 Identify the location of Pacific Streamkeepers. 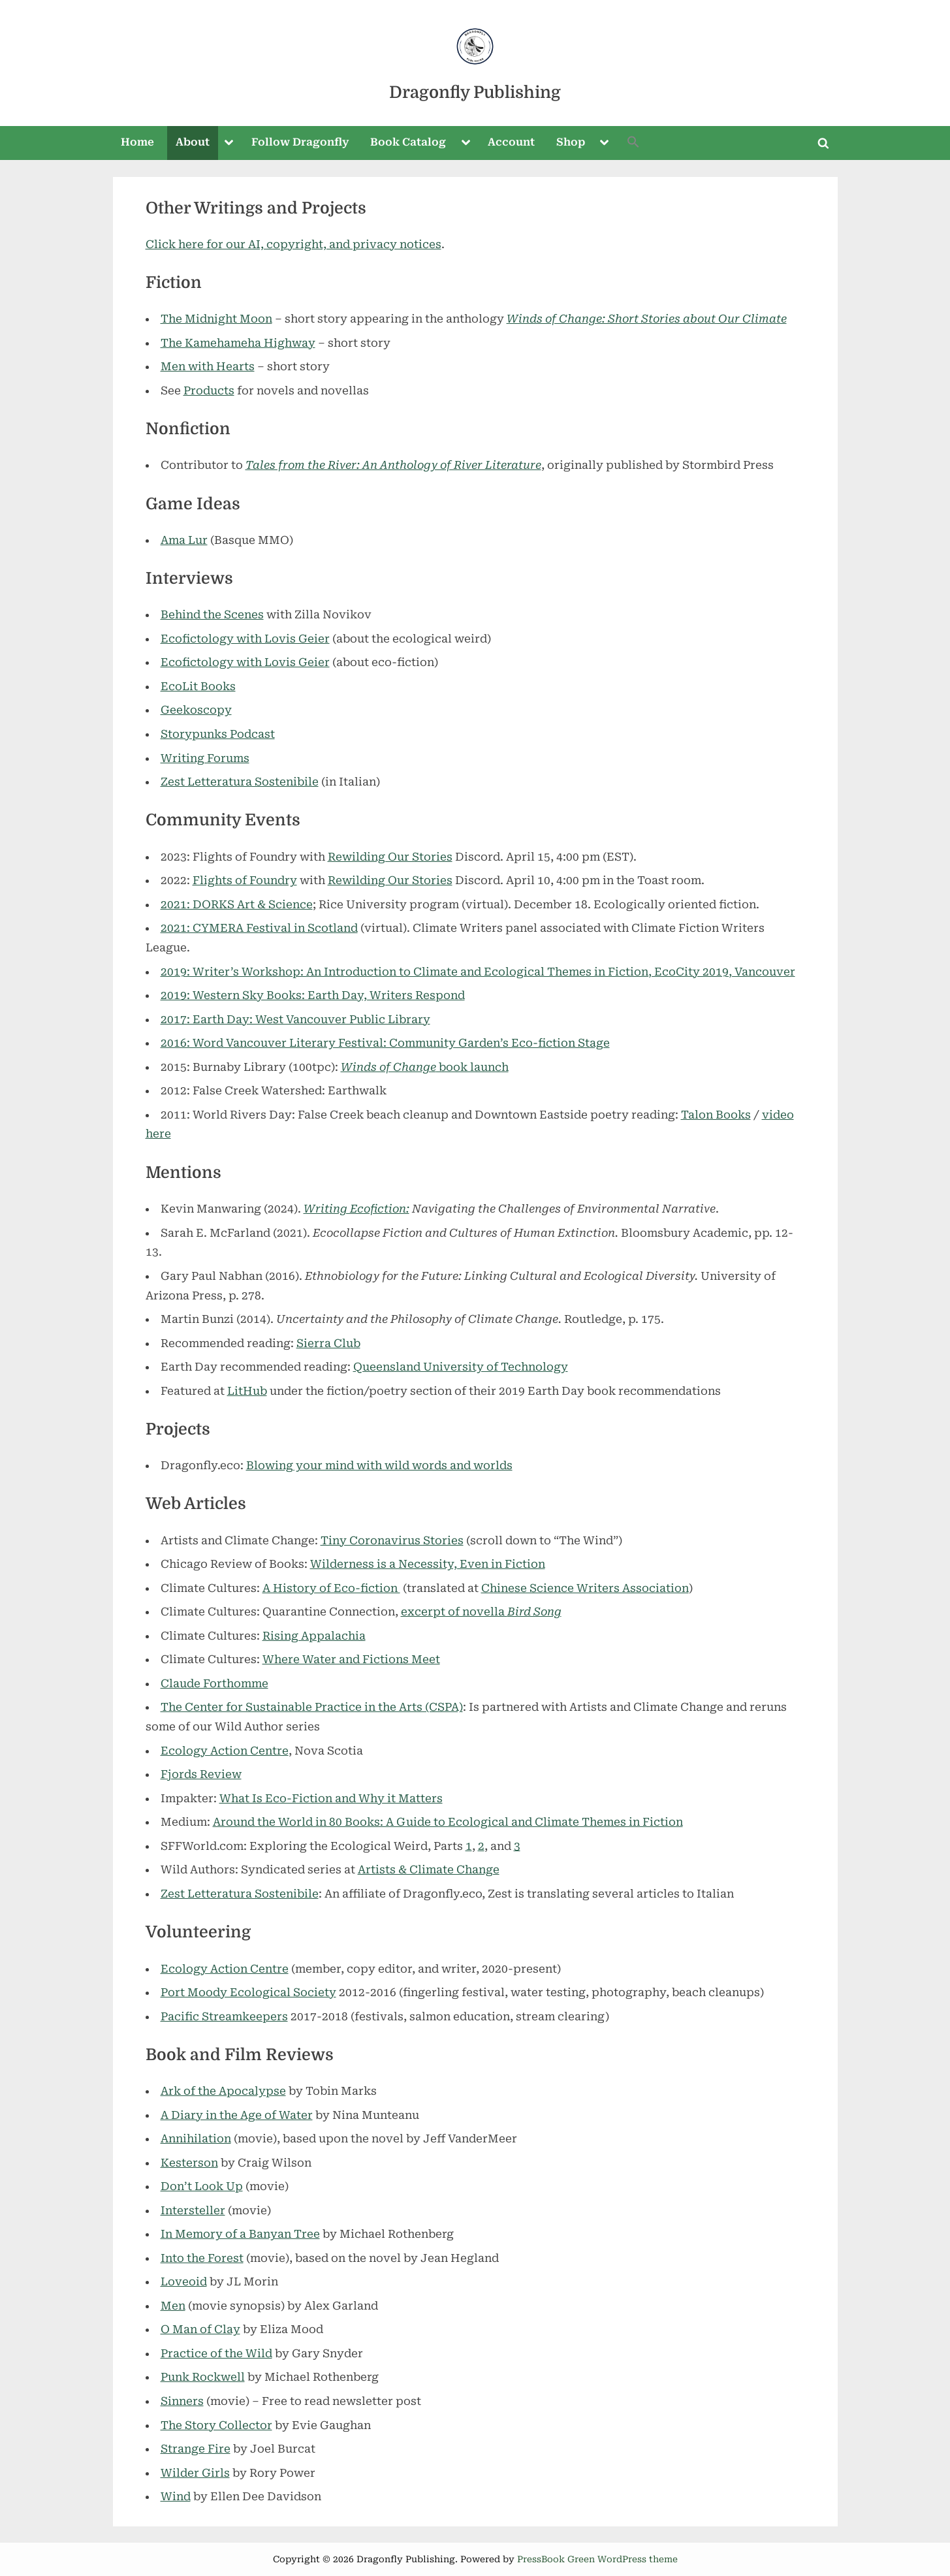
(224, 2016).